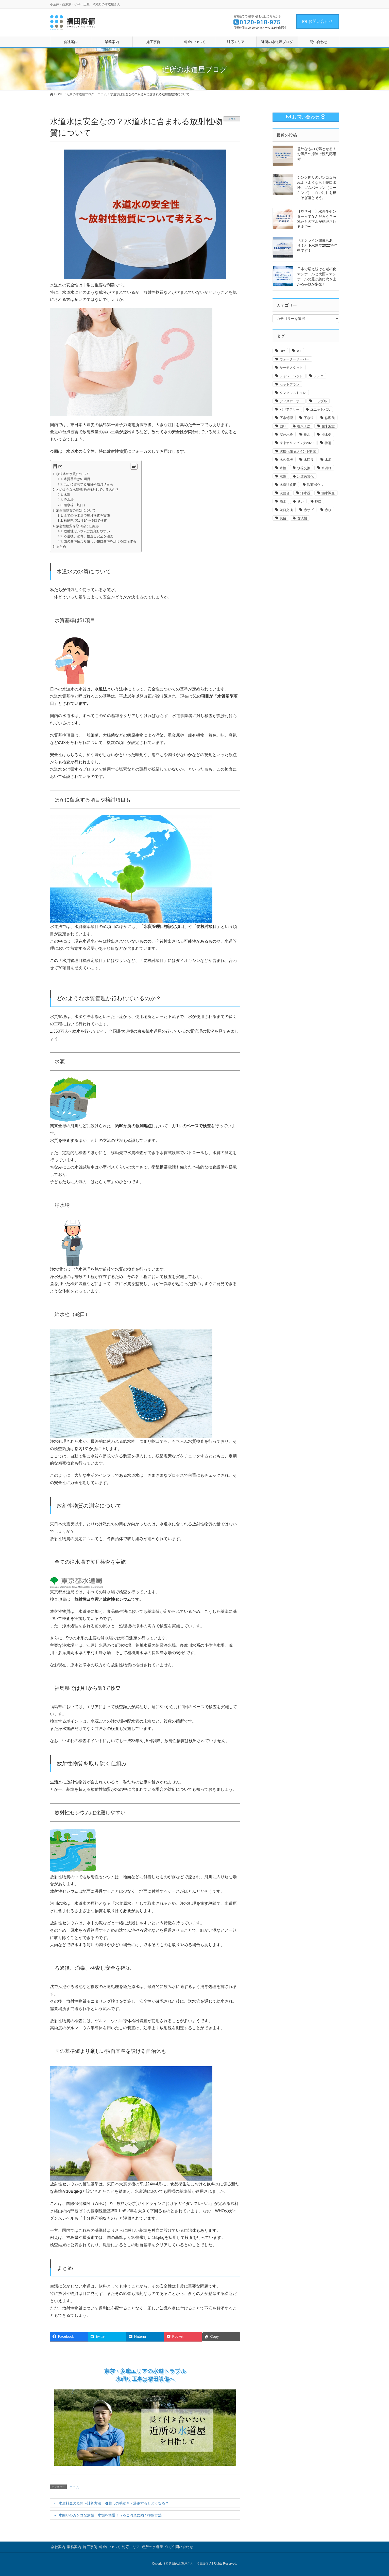 The image size is (389, 2576). I want to click on 節水, so click(283, 501).